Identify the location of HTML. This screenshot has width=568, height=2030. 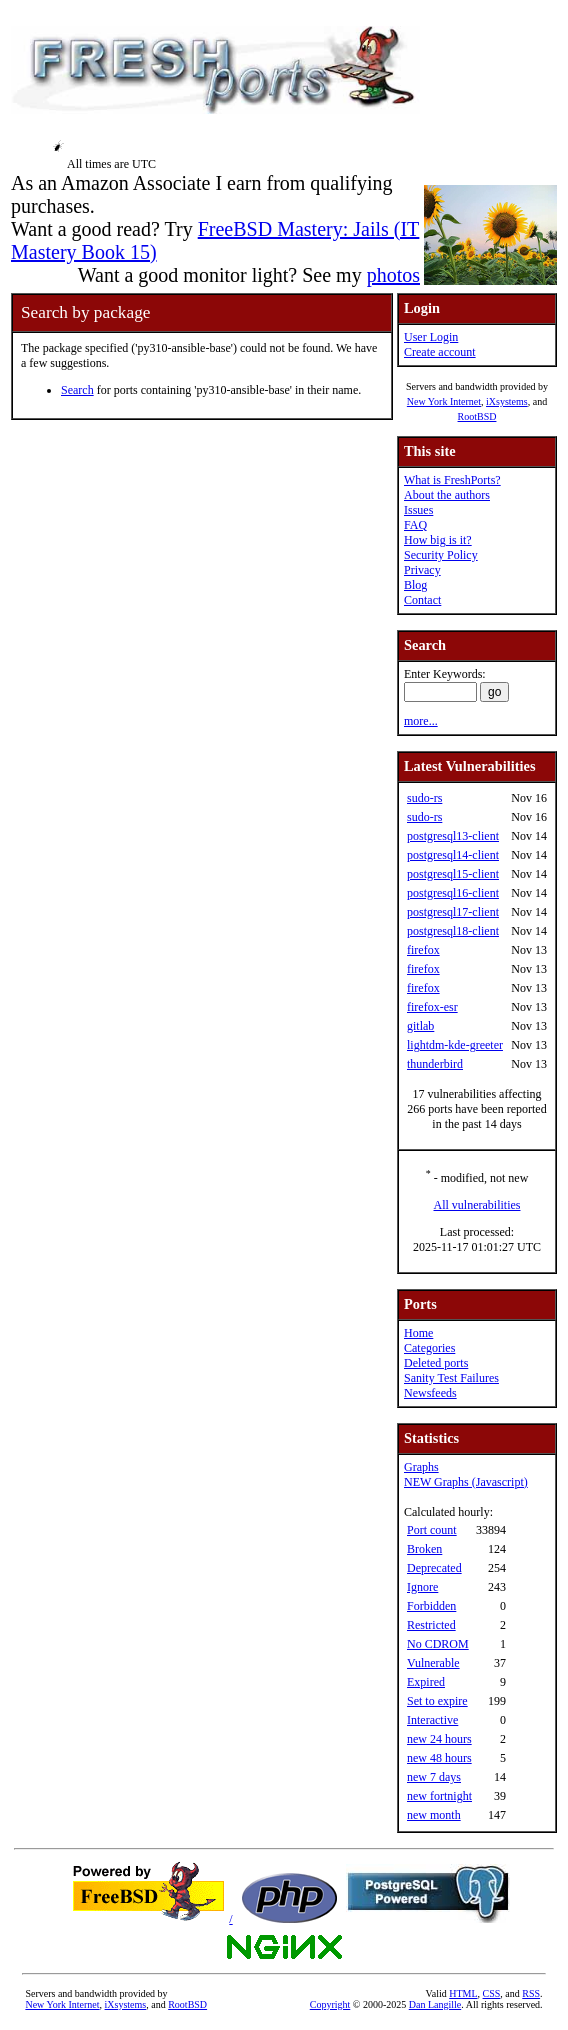
(463, 1993).